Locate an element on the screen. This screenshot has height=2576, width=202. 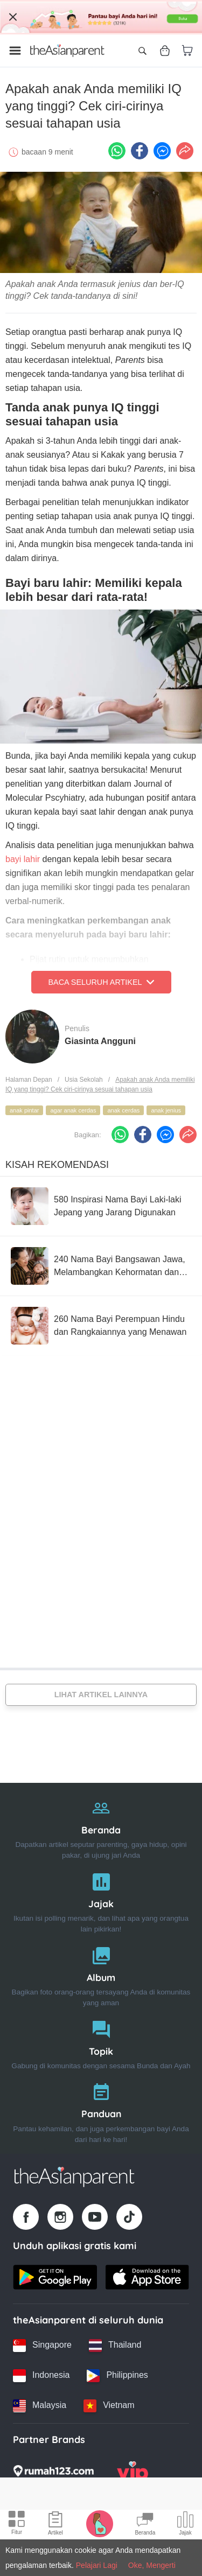
[Open menu] is located at coordinates (15, 50).